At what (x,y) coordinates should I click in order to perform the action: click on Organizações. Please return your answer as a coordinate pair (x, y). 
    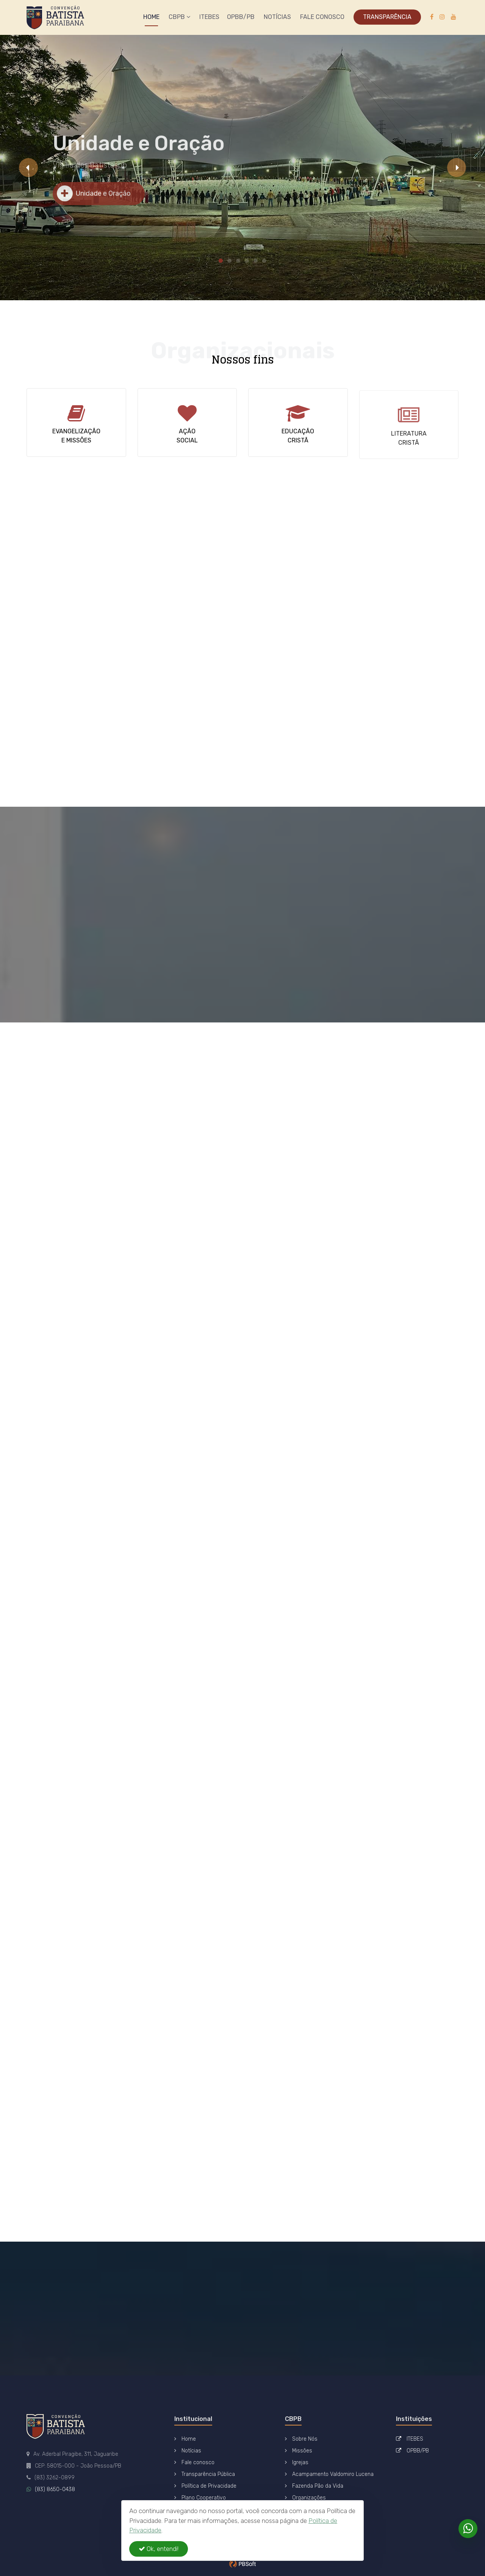
    Looking at the image, I should click on (305, 2497).